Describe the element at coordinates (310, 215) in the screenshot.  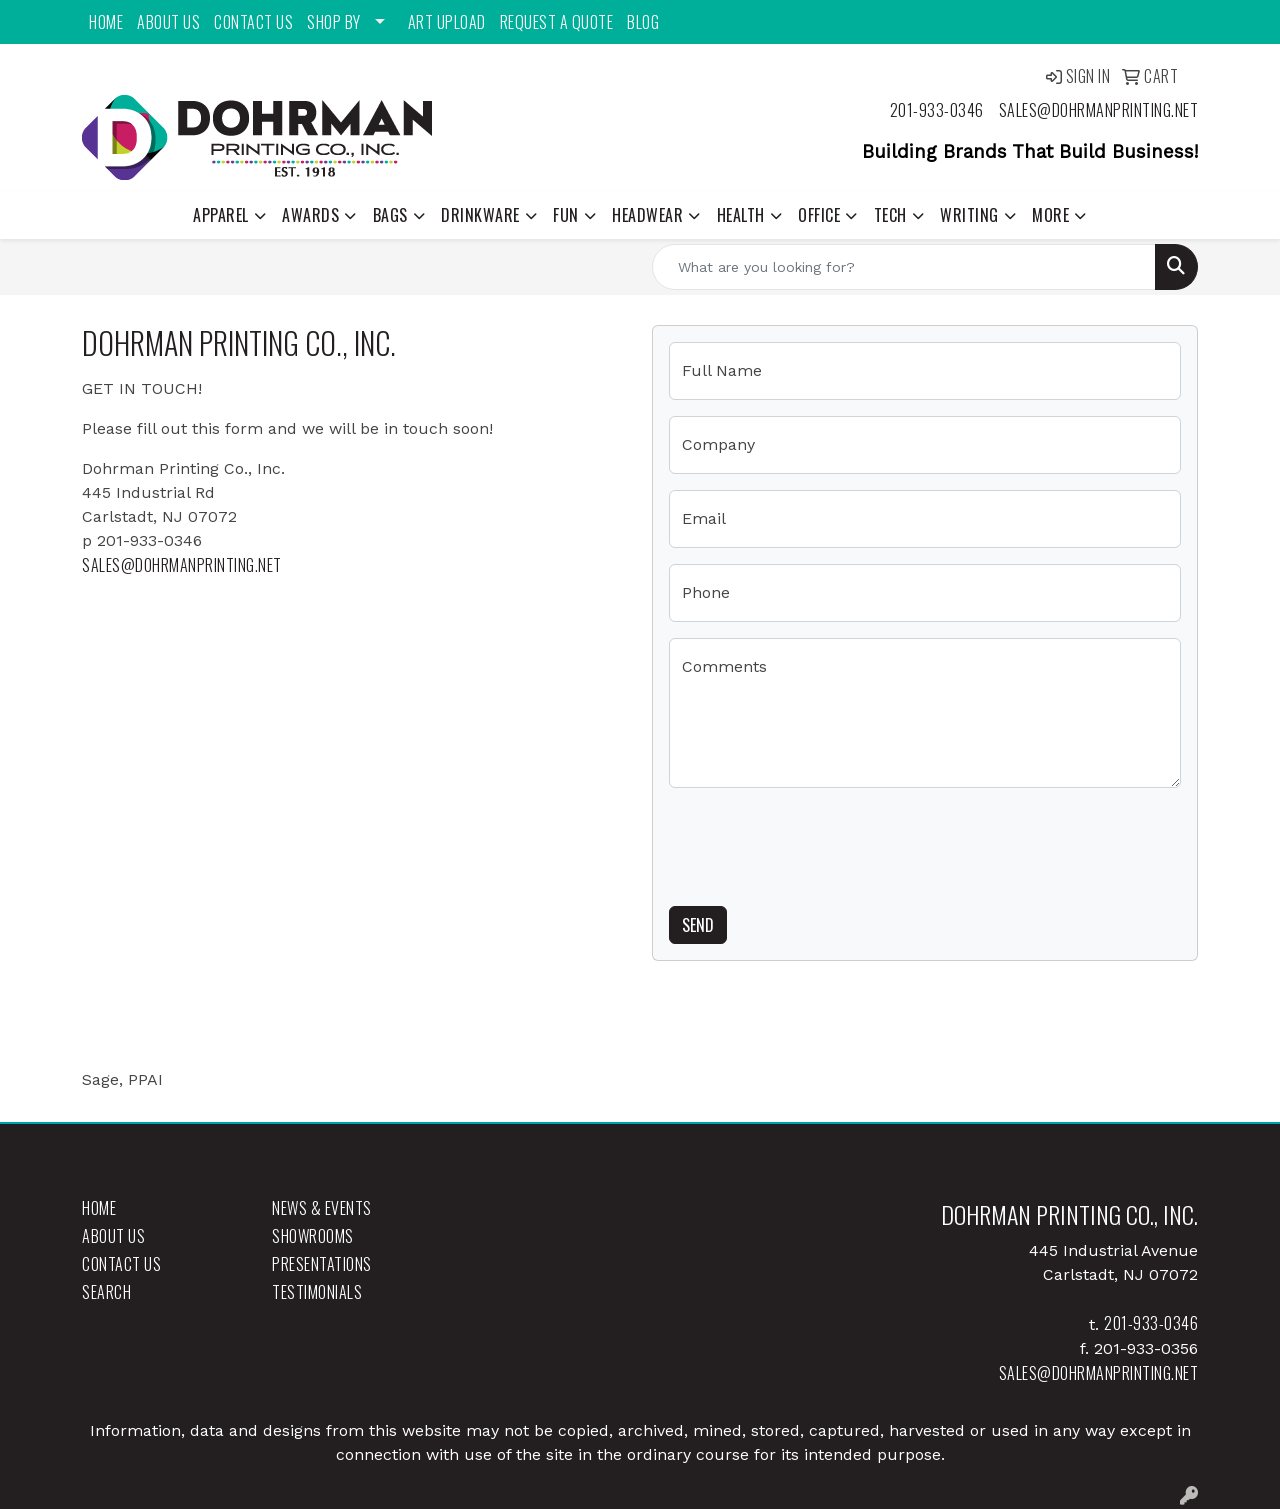
I see `Awards [button]` at that location.